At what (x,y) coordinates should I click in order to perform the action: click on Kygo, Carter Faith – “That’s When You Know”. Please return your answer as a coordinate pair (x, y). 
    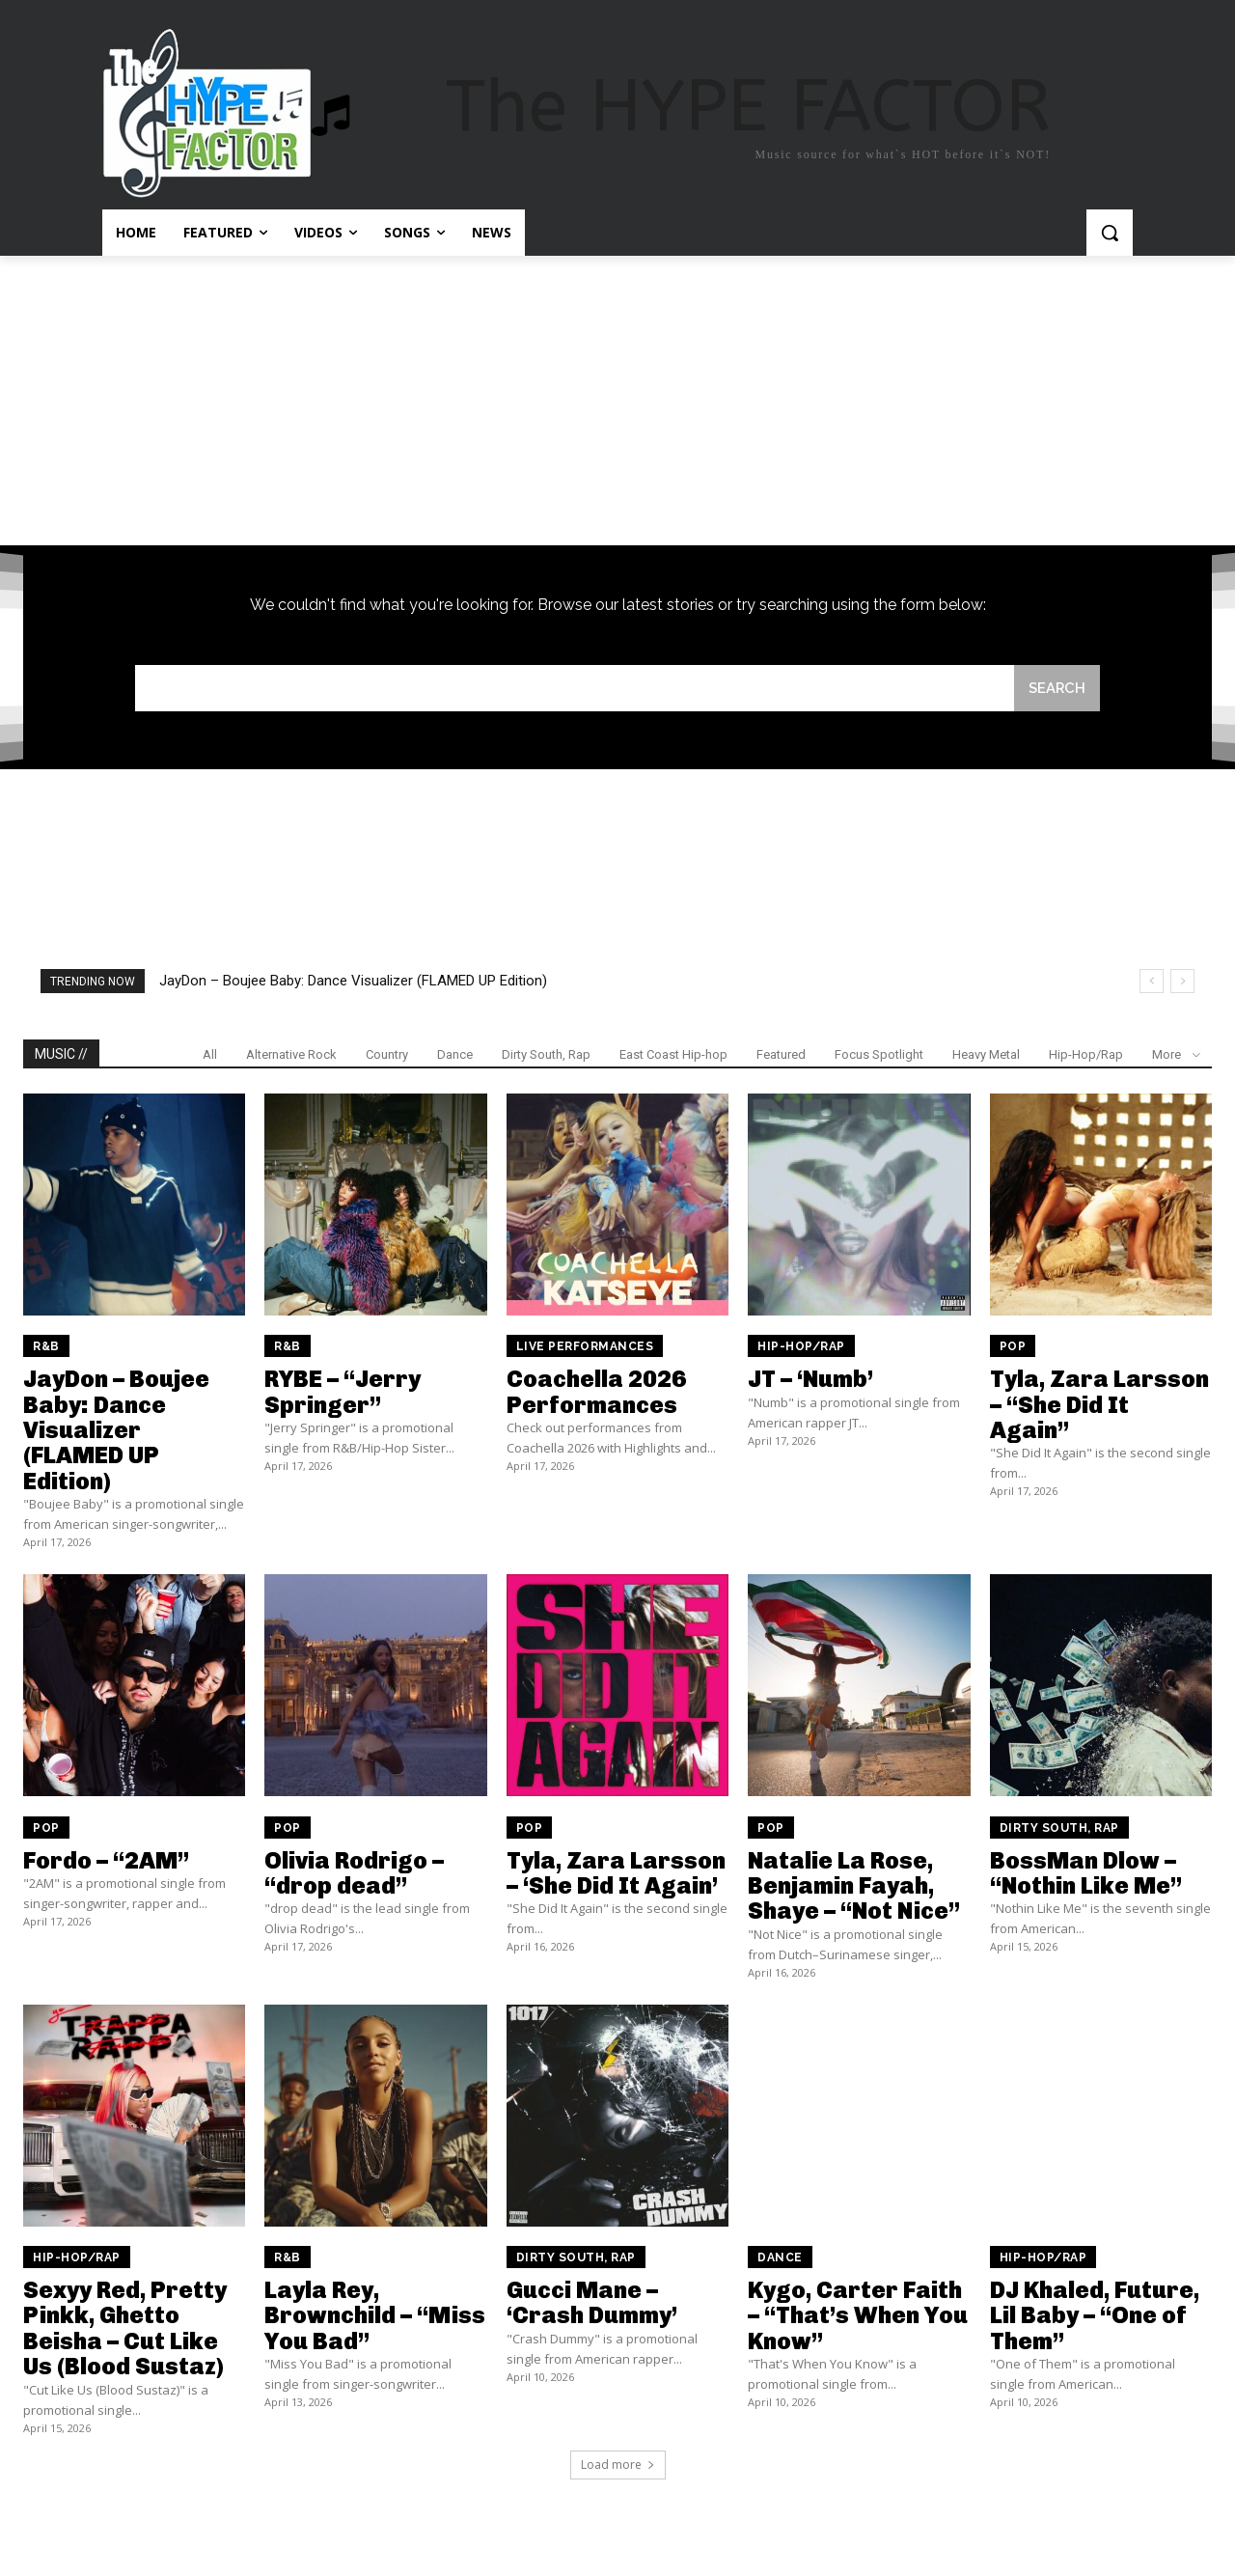
    Looking at the image, I should click on (858, 2316).